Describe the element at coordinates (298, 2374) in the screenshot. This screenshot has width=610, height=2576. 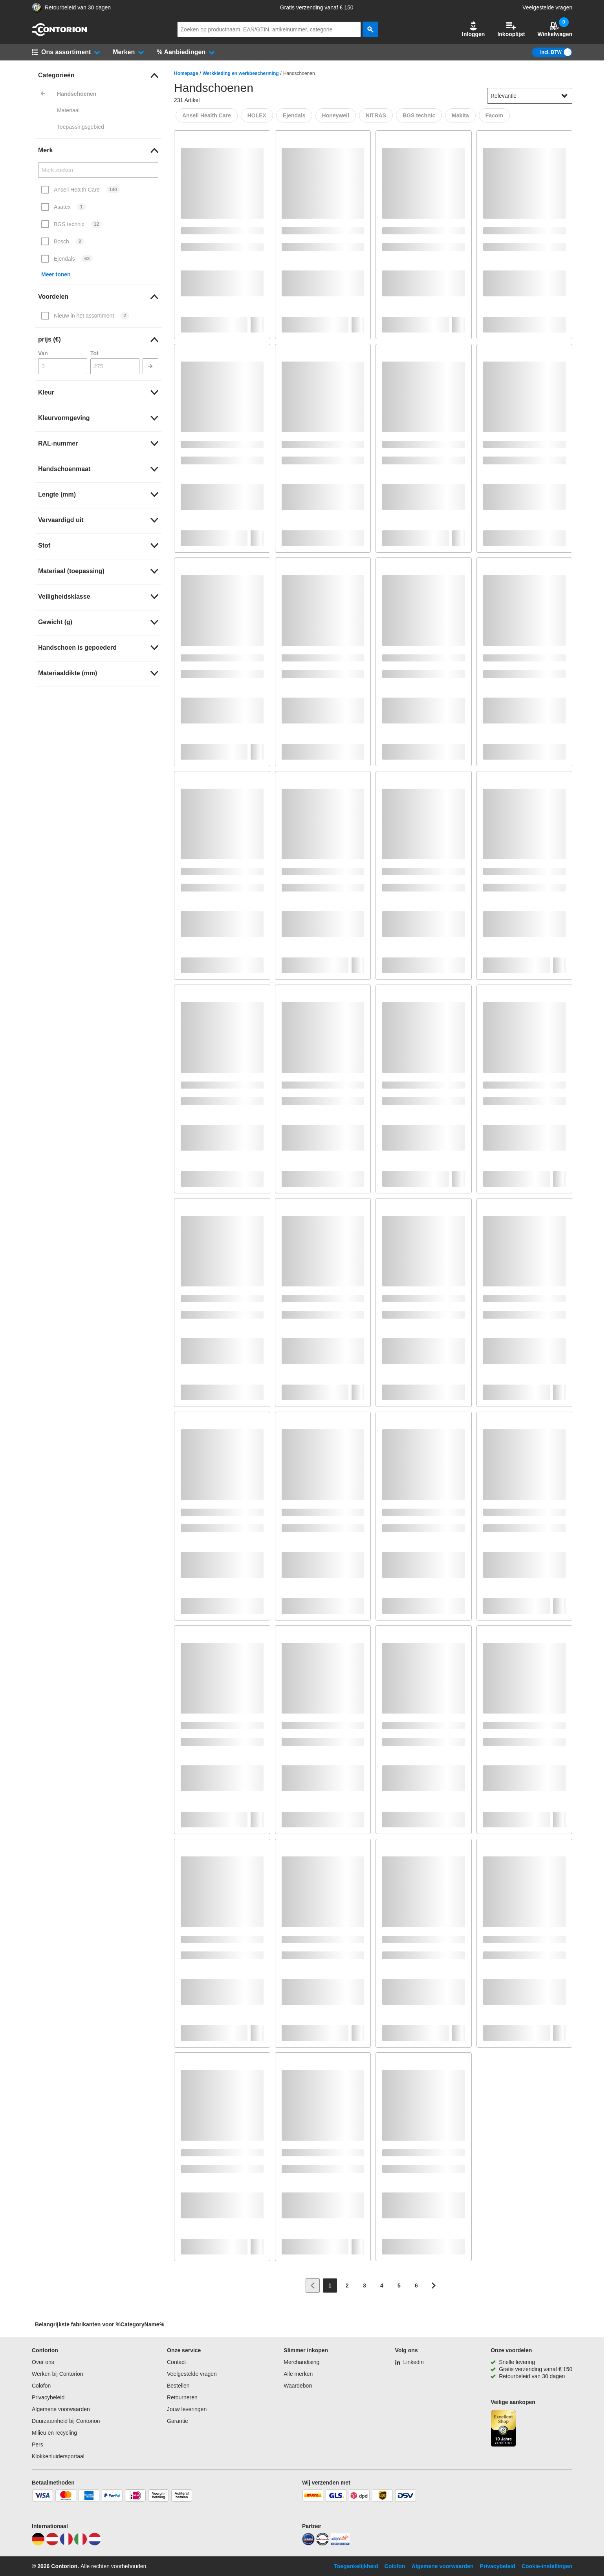
I see `Alle merken` at that location.